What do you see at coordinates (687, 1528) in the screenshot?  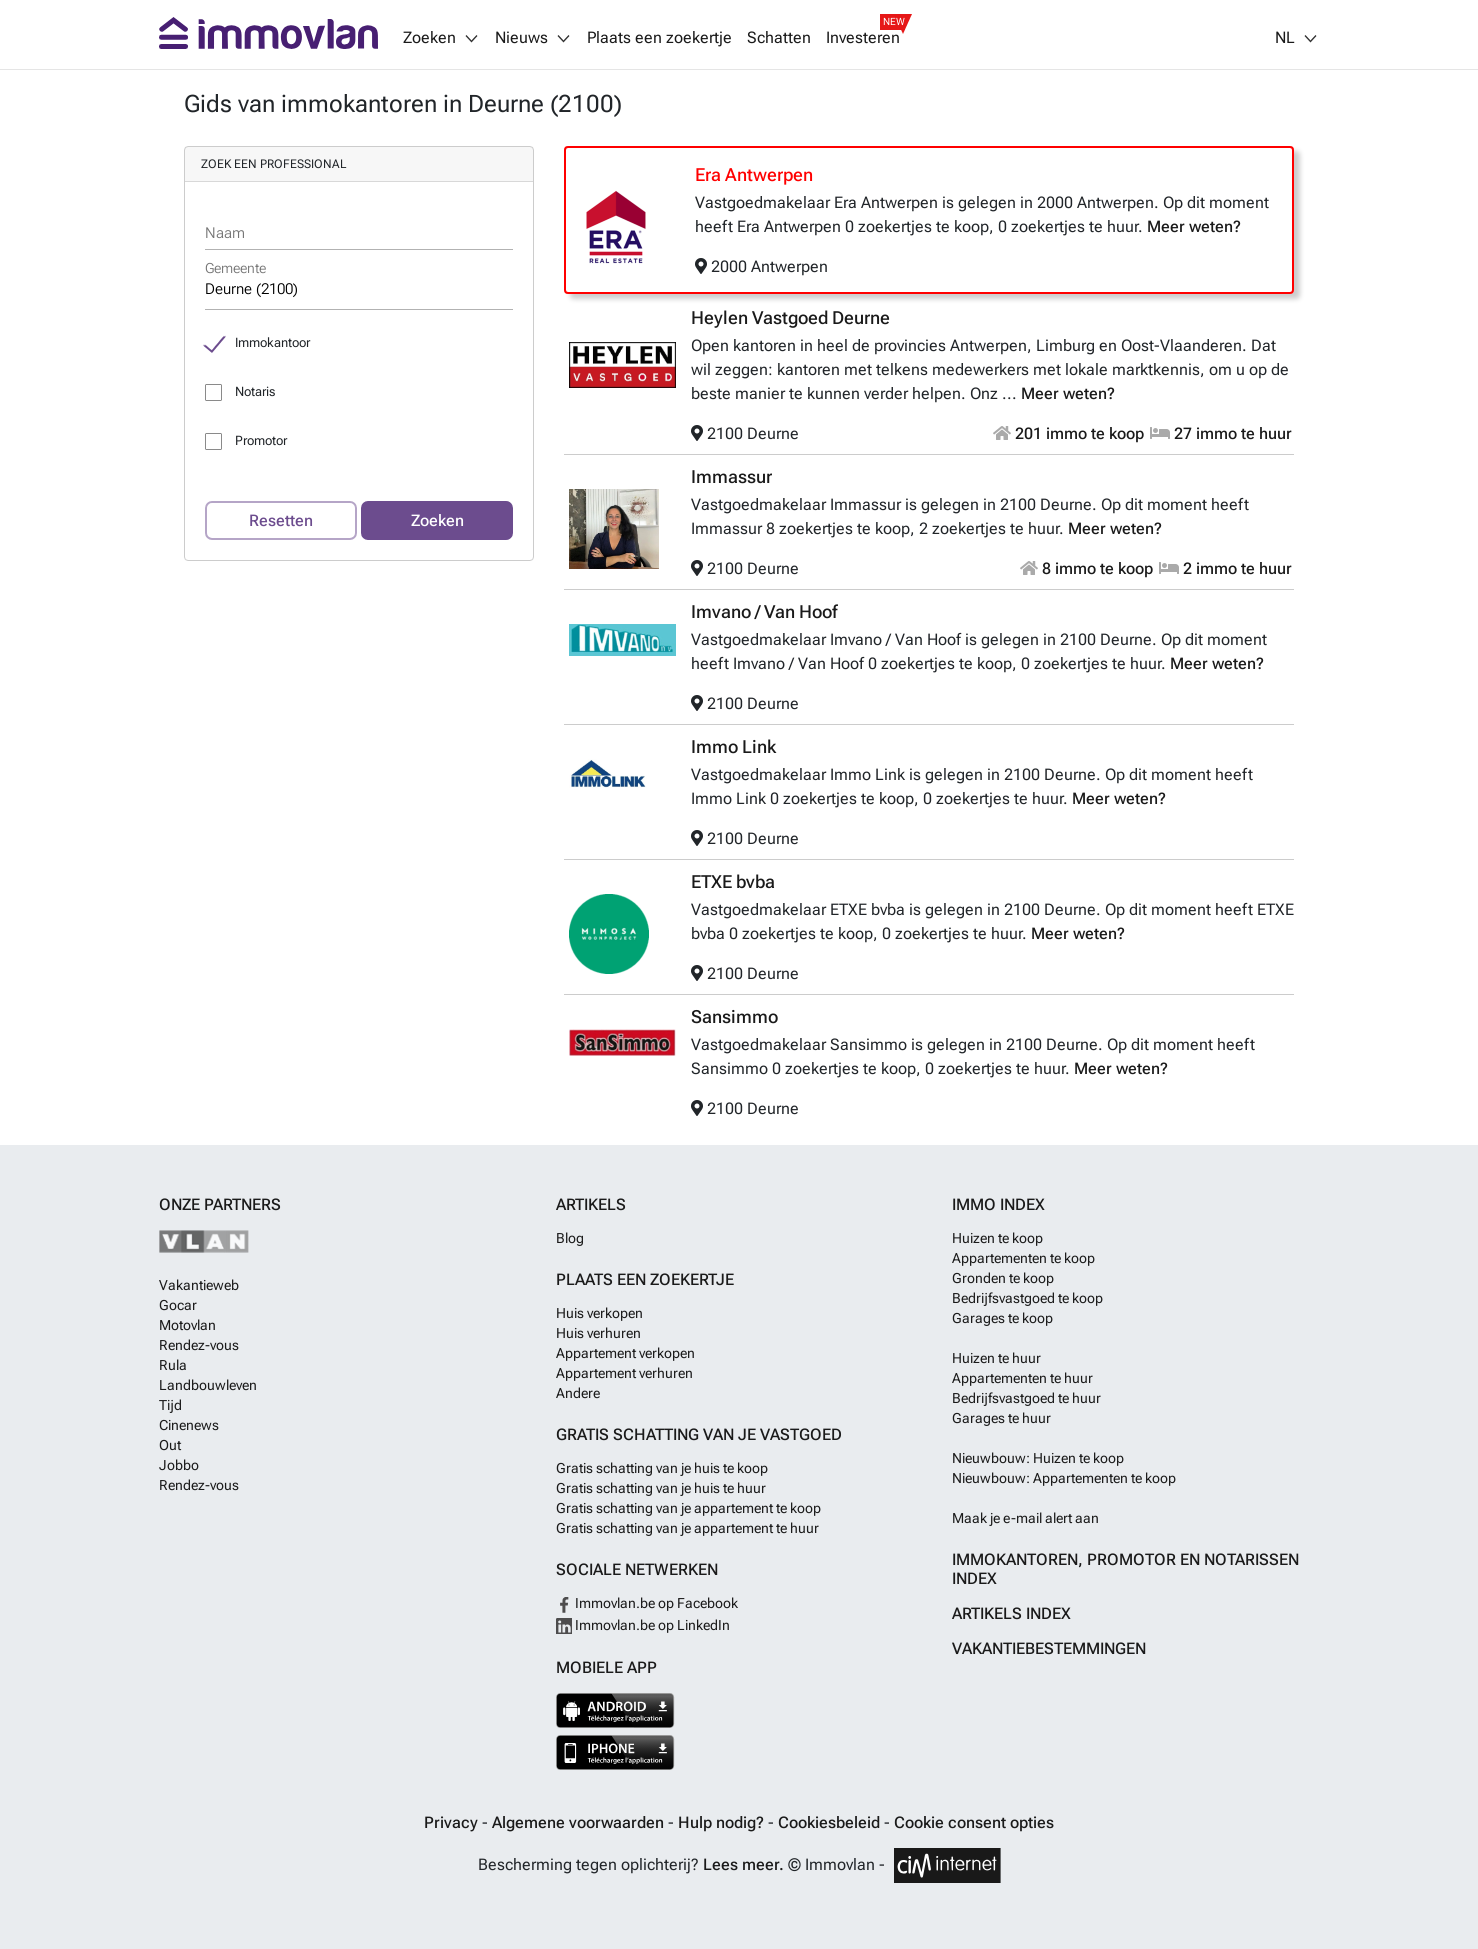 I see `Gratis schatting van je appartement te huur` at bounding box center [687, 1528].